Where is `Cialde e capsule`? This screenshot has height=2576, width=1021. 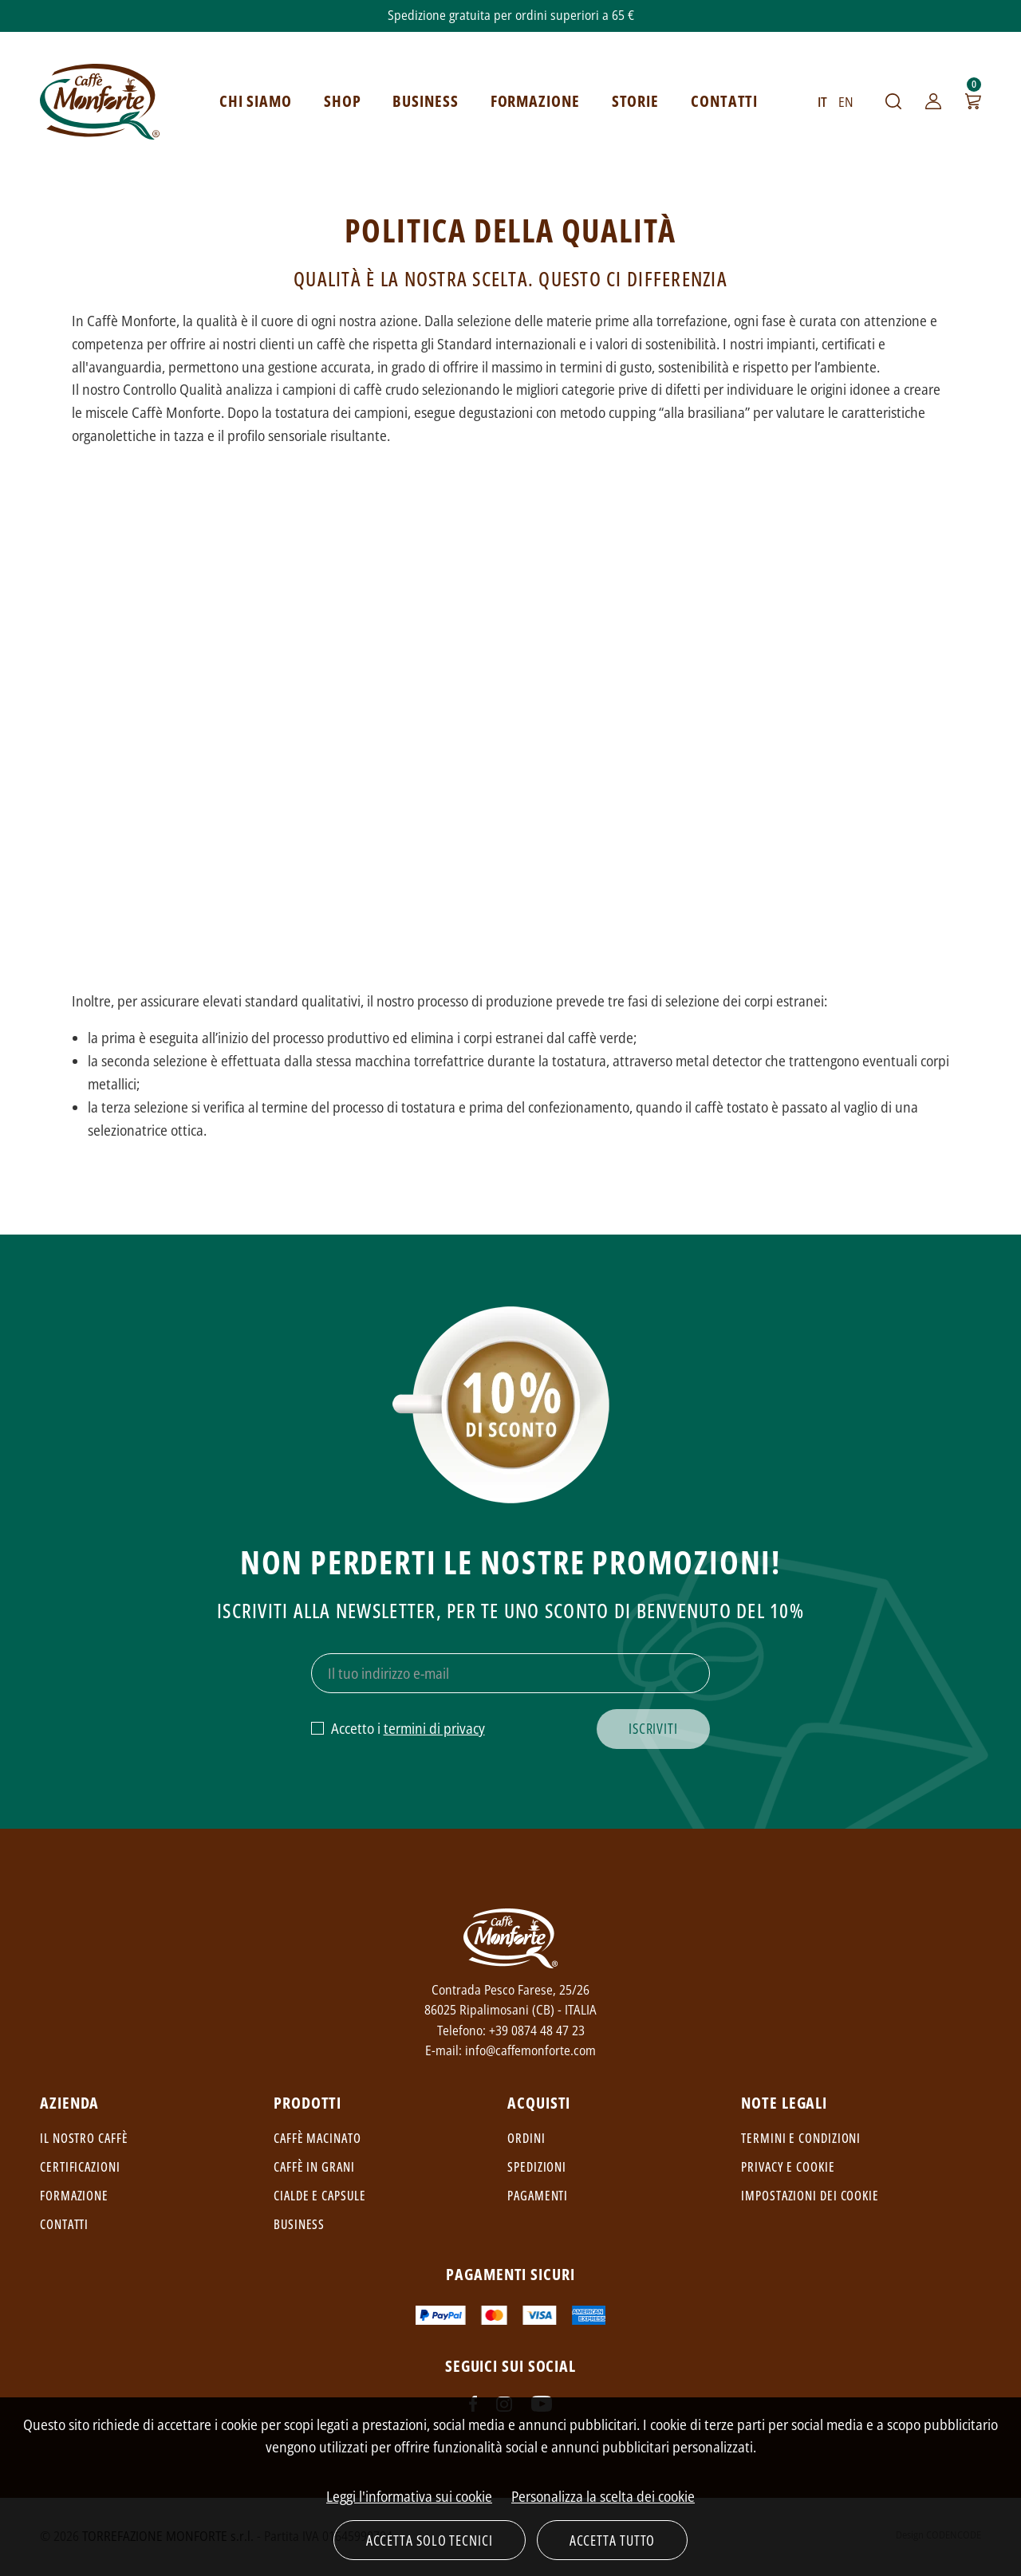 Cialde e capsule is located at coordinates (319, 2195).